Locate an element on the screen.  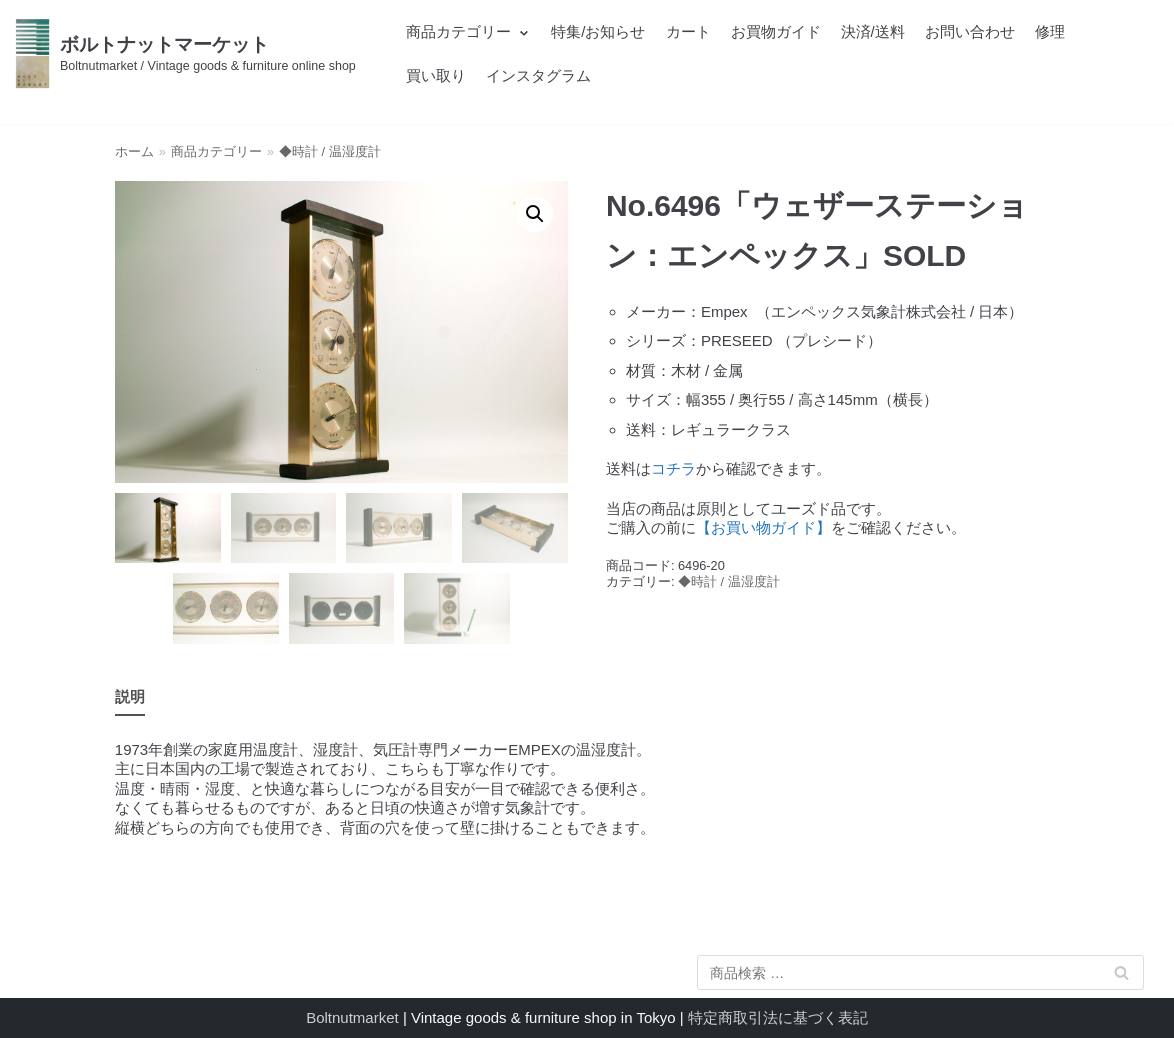
検索 is located at coordinates (1121, 976).